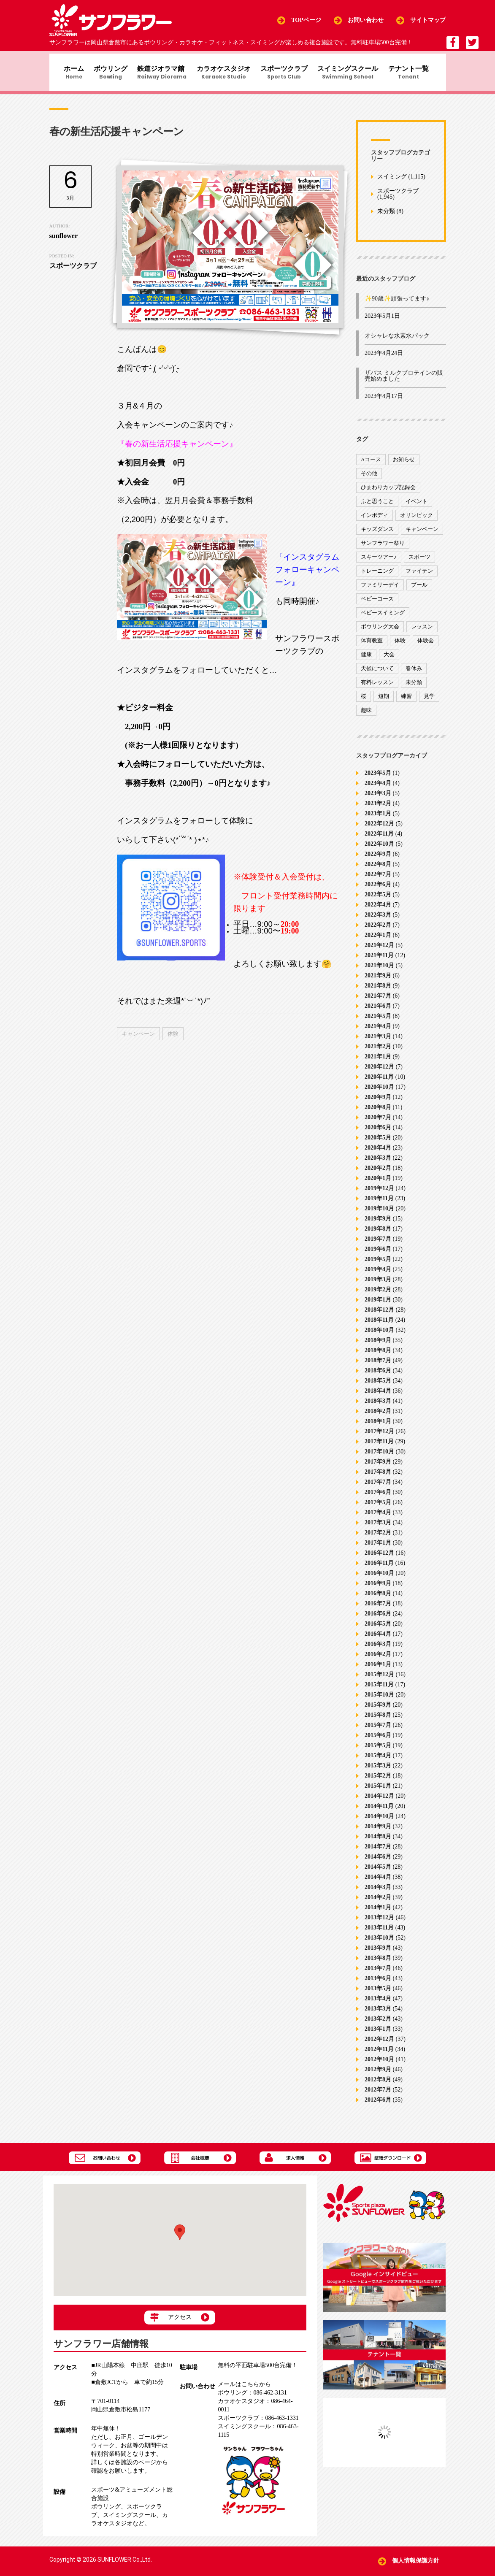 The width and height of the screenshot is (495, 2576). I want to click on 2023年4月, so click(378, 790).